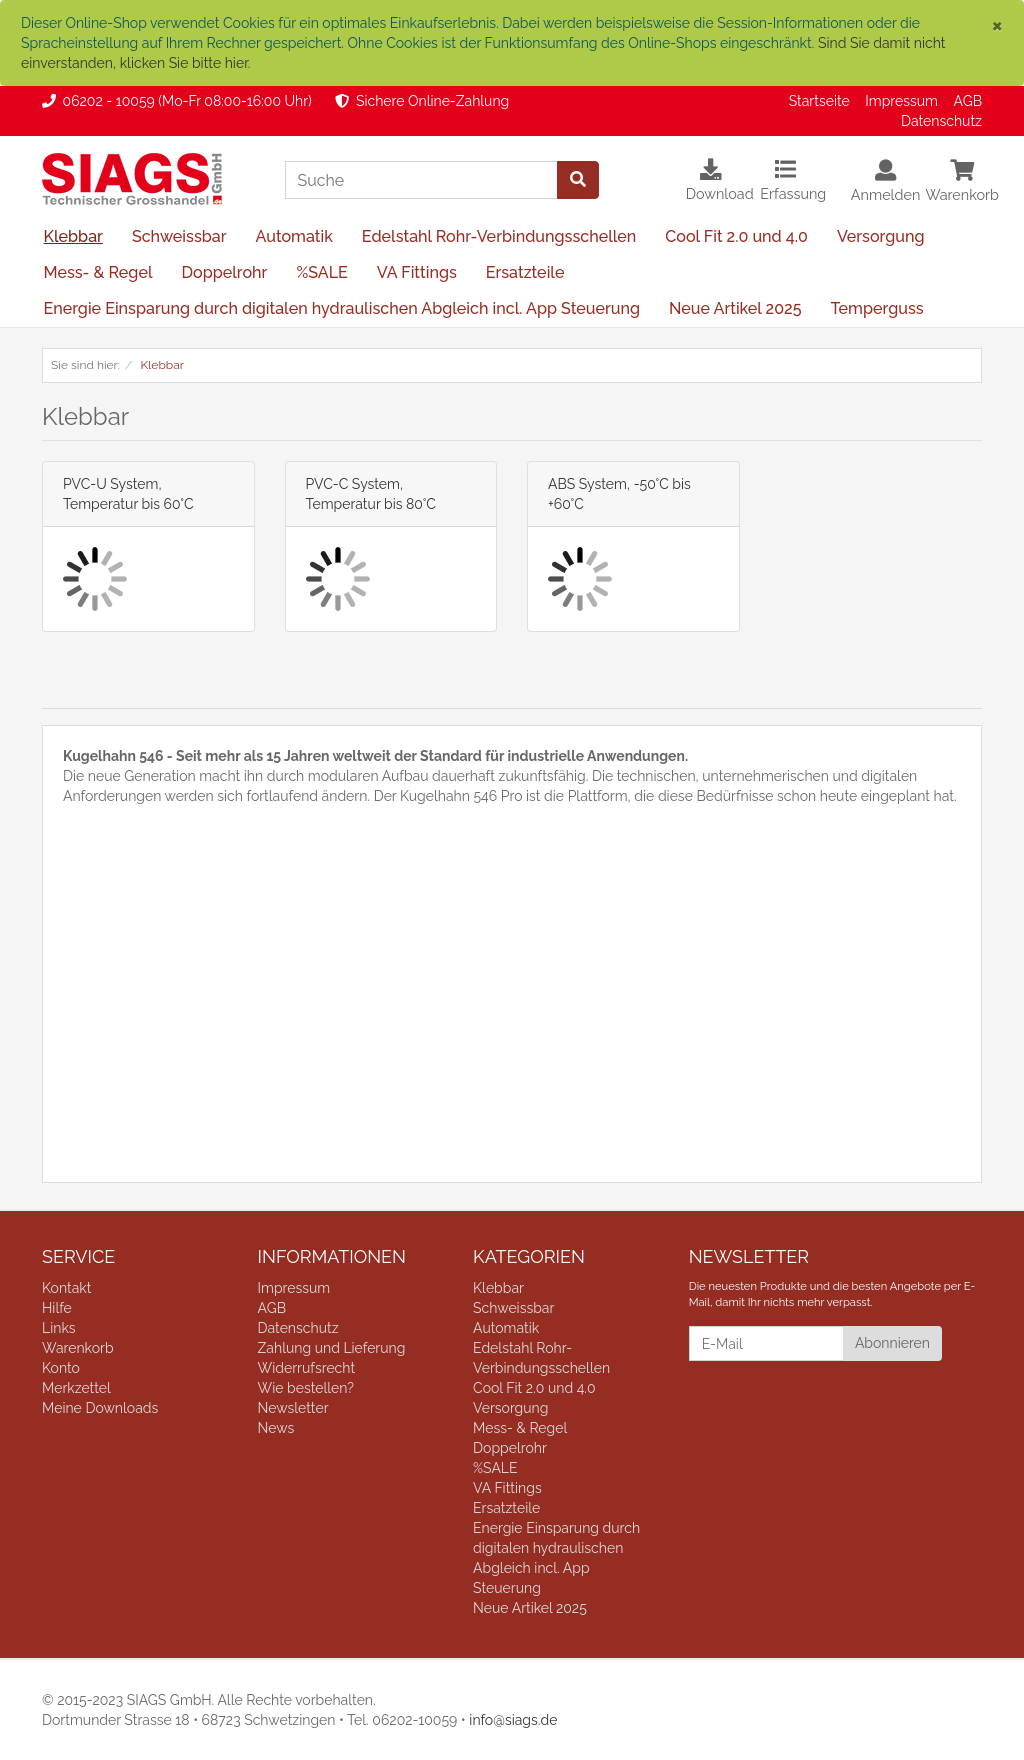  I want to click on News, so click(276, 1428).